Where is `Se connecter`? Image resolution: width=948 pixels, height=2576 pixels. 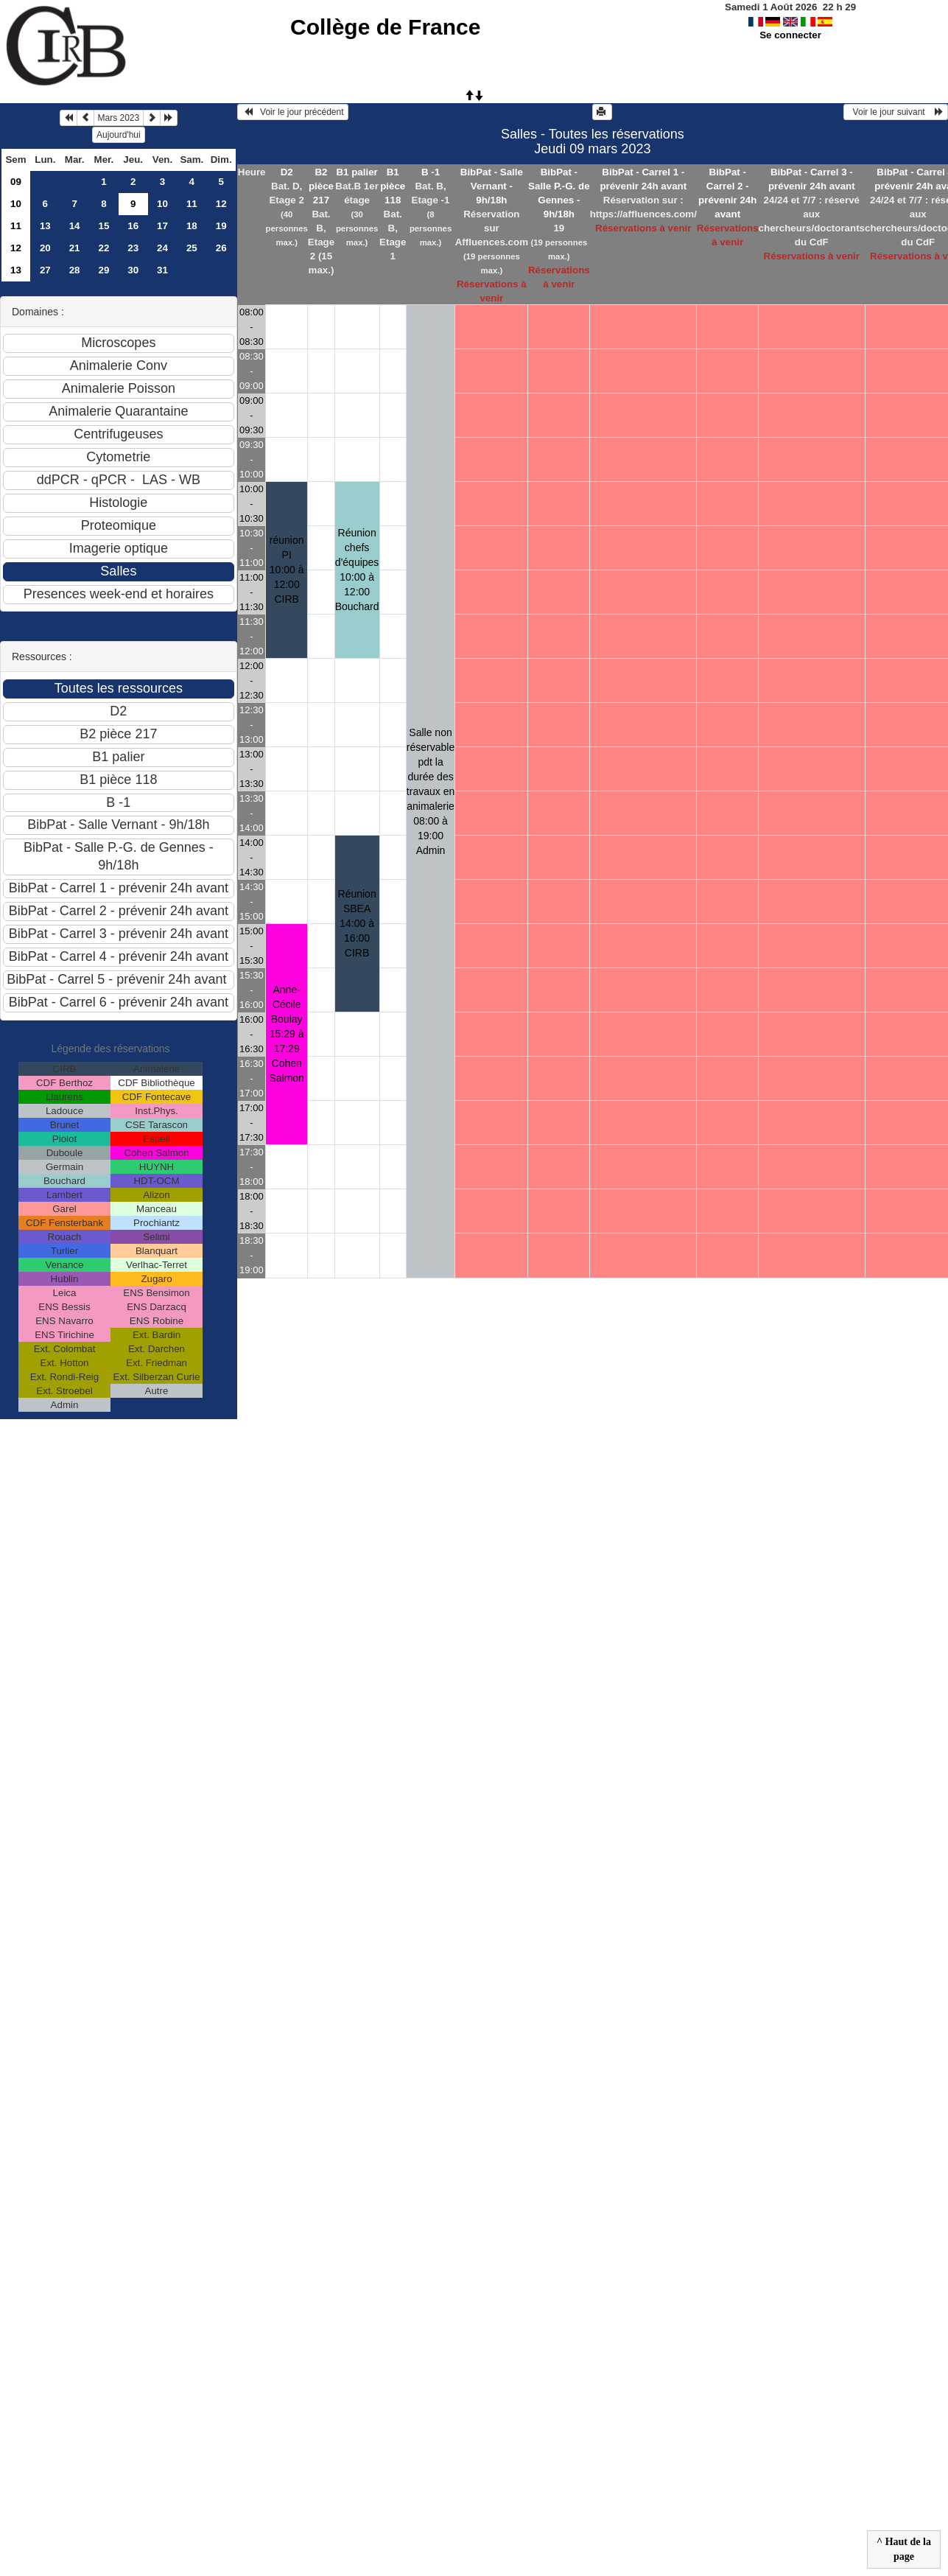 Se connecter is located at coordinates (790, 35).